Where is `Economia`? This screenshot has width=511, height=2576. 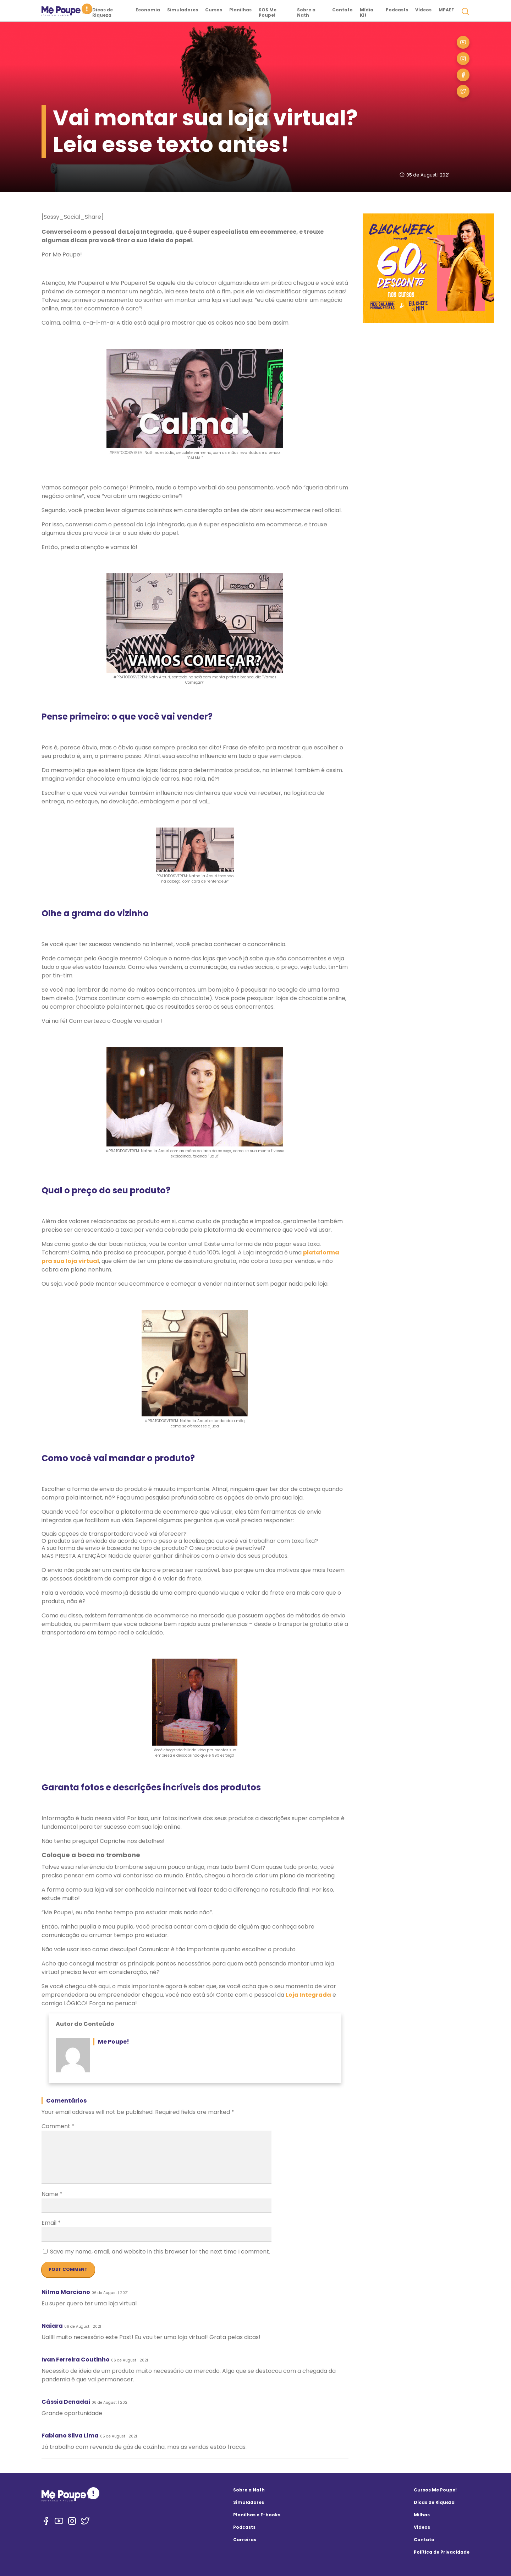 Economia is located at coordinates (148, 10).